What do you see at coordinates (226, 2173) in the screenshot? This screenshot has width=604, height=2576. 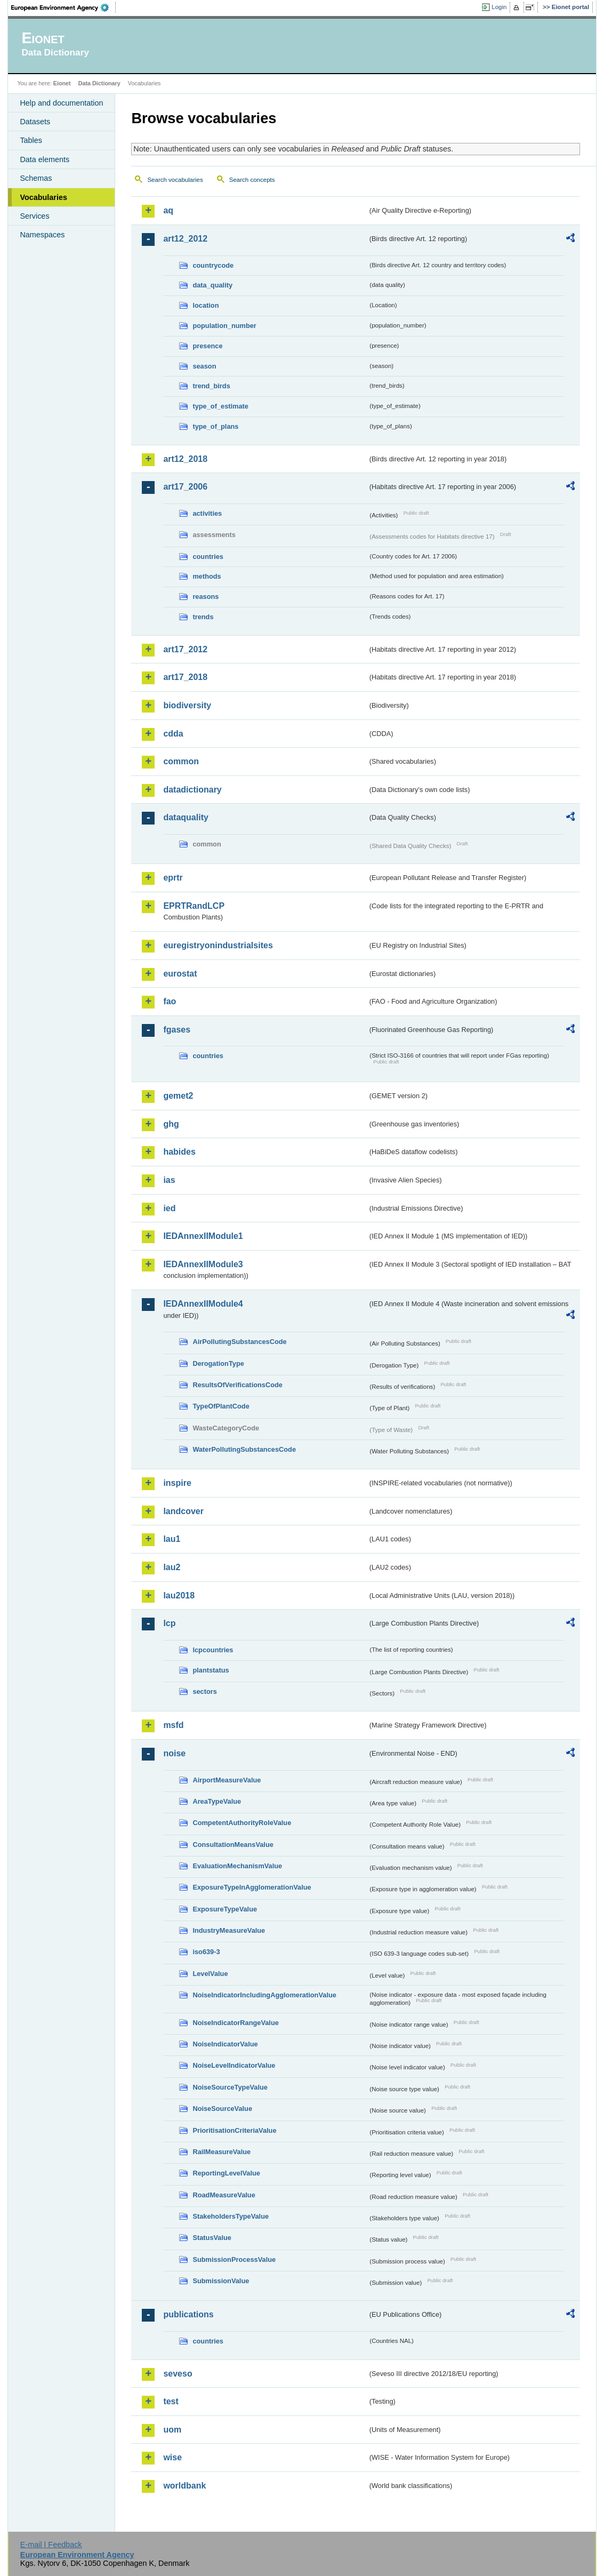 I see `ReportingLevelValue` at bounding box center [226, 2173].